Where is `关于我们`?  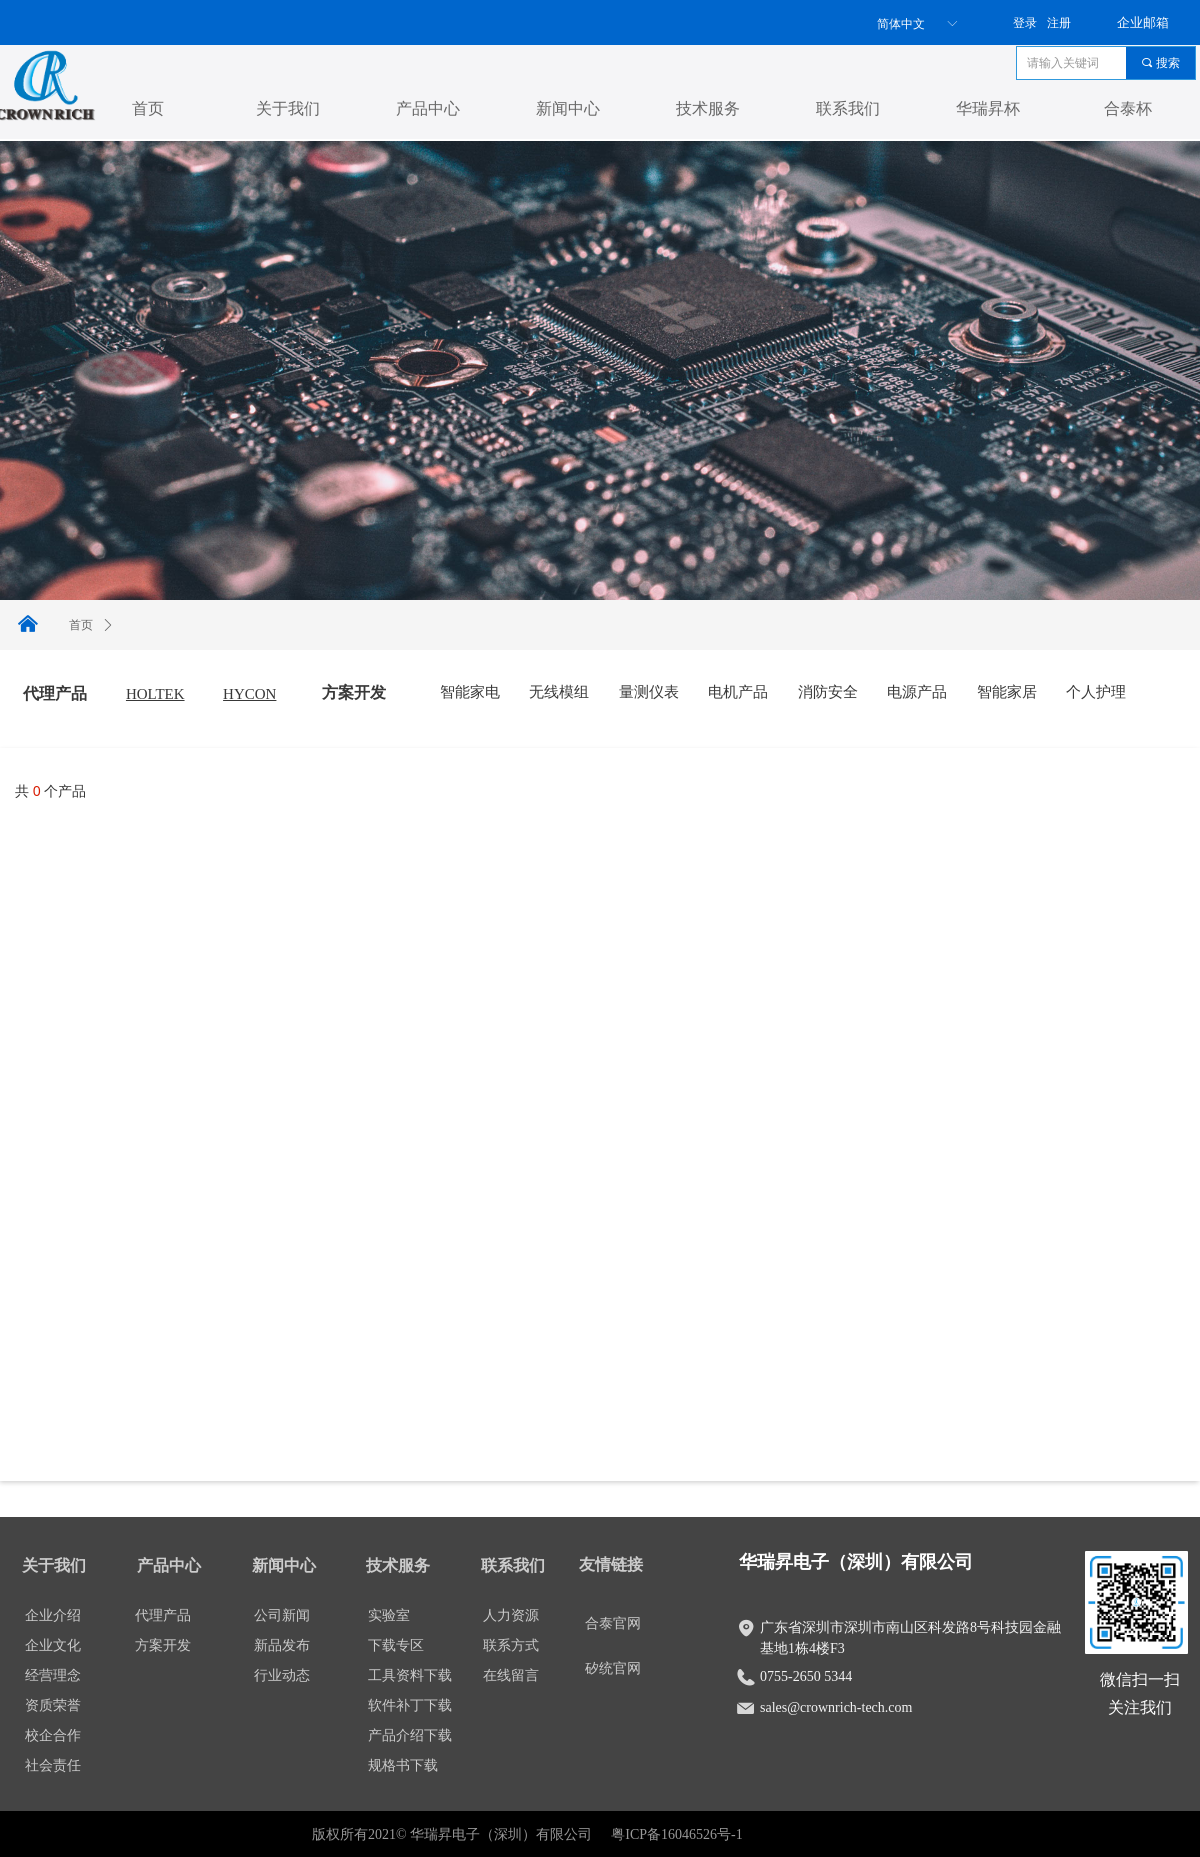
关于我们 is located at coordinates (288, 108).